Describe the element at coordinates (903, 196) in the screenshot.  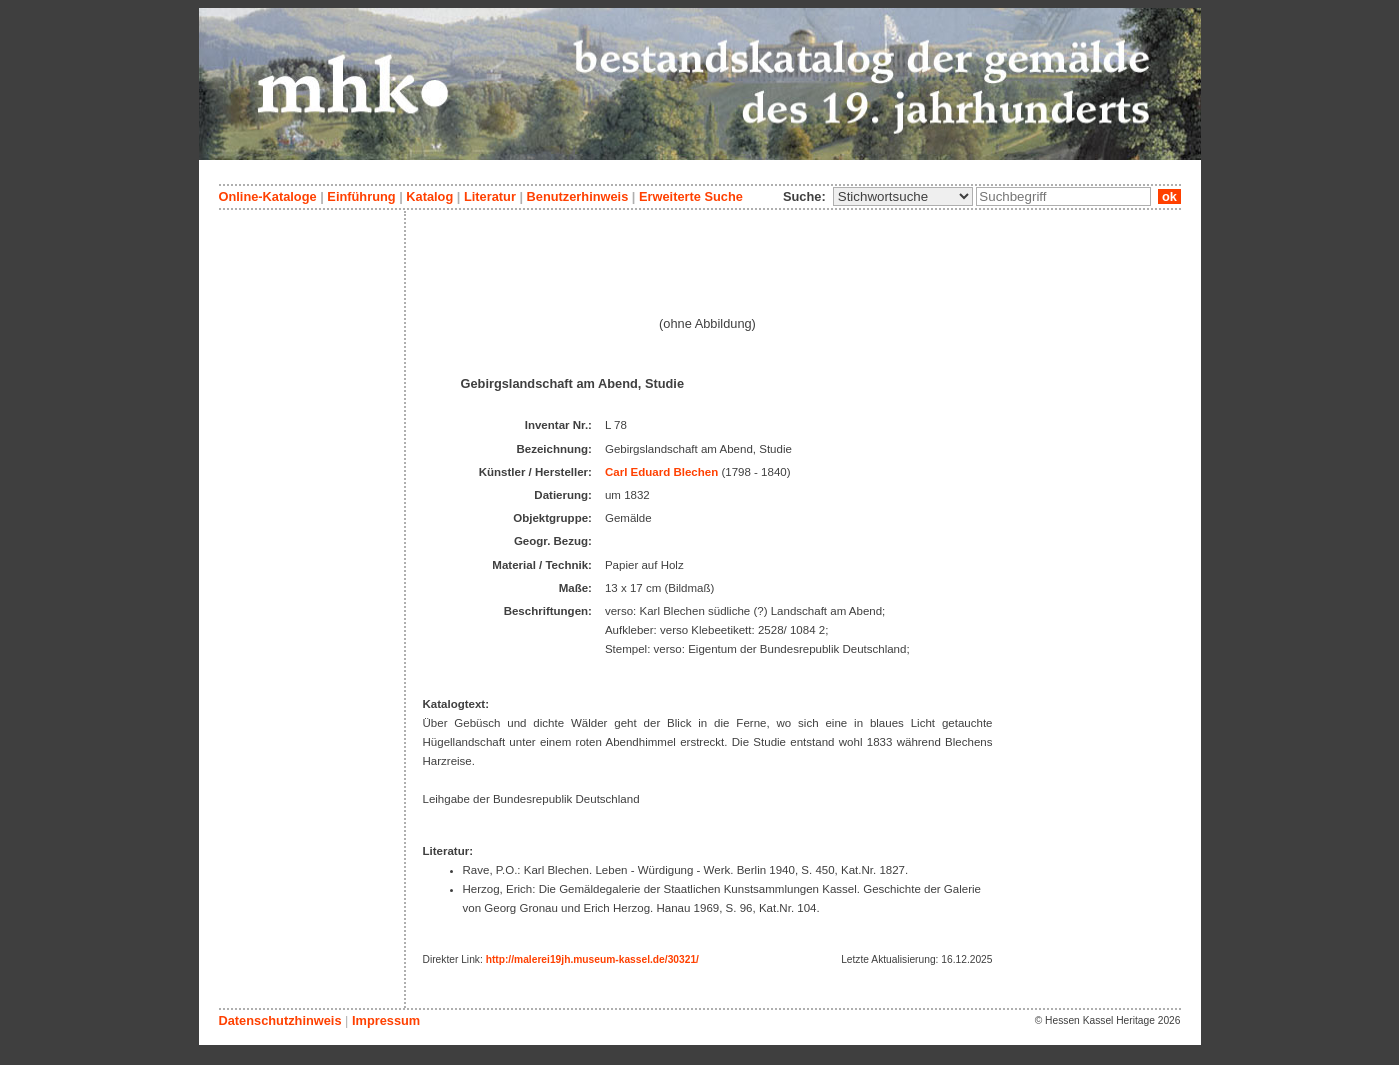
I see `\n\n\n\n\n\n` at that location.